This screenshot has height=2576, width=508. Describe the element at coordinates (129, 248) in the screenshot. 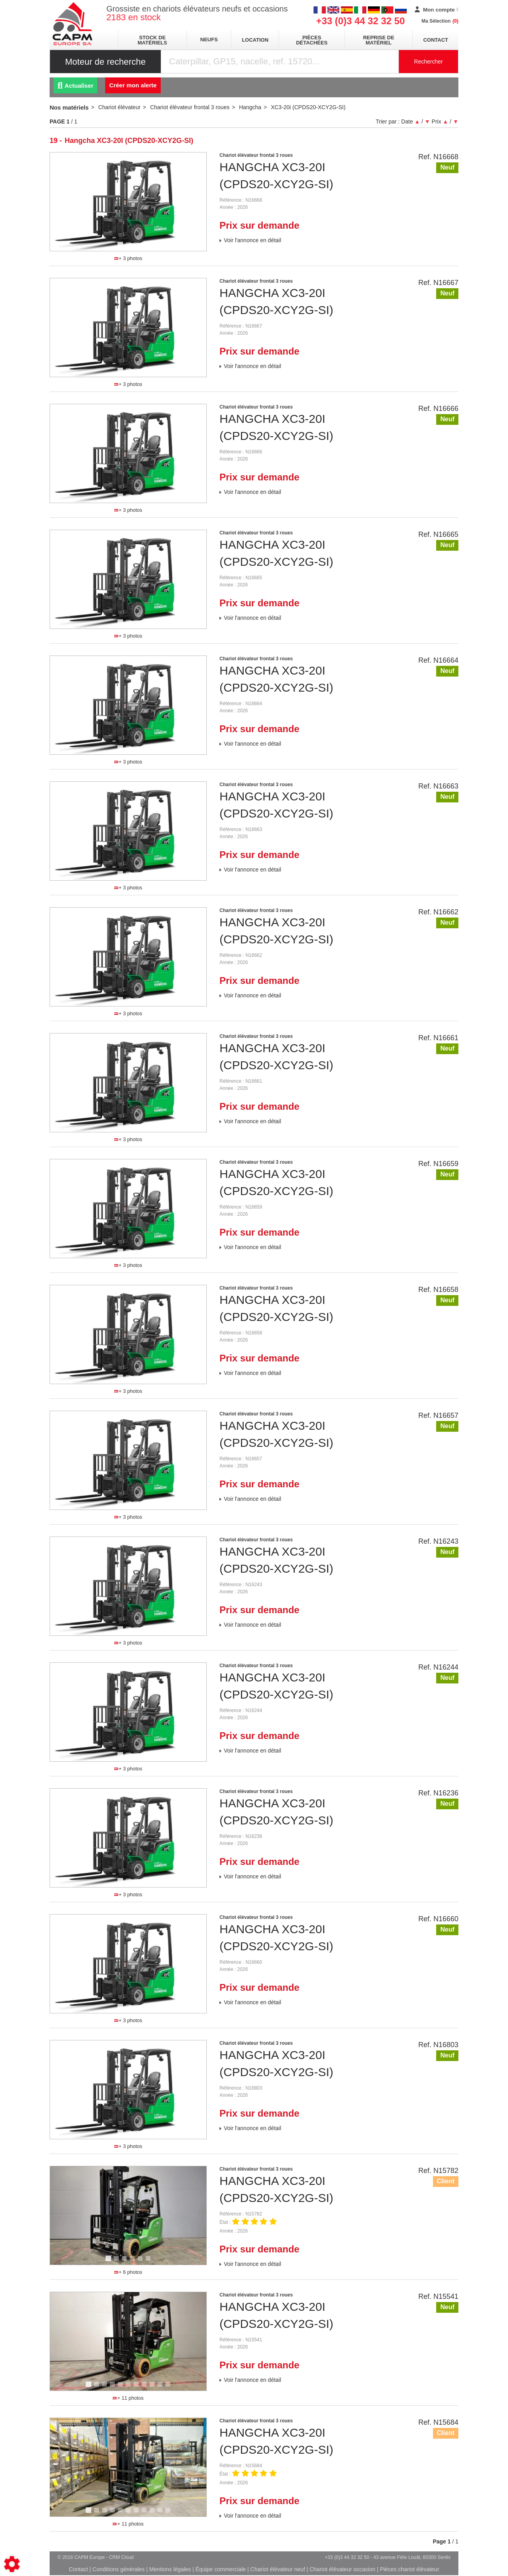

I see `2 [tab]` at that location.